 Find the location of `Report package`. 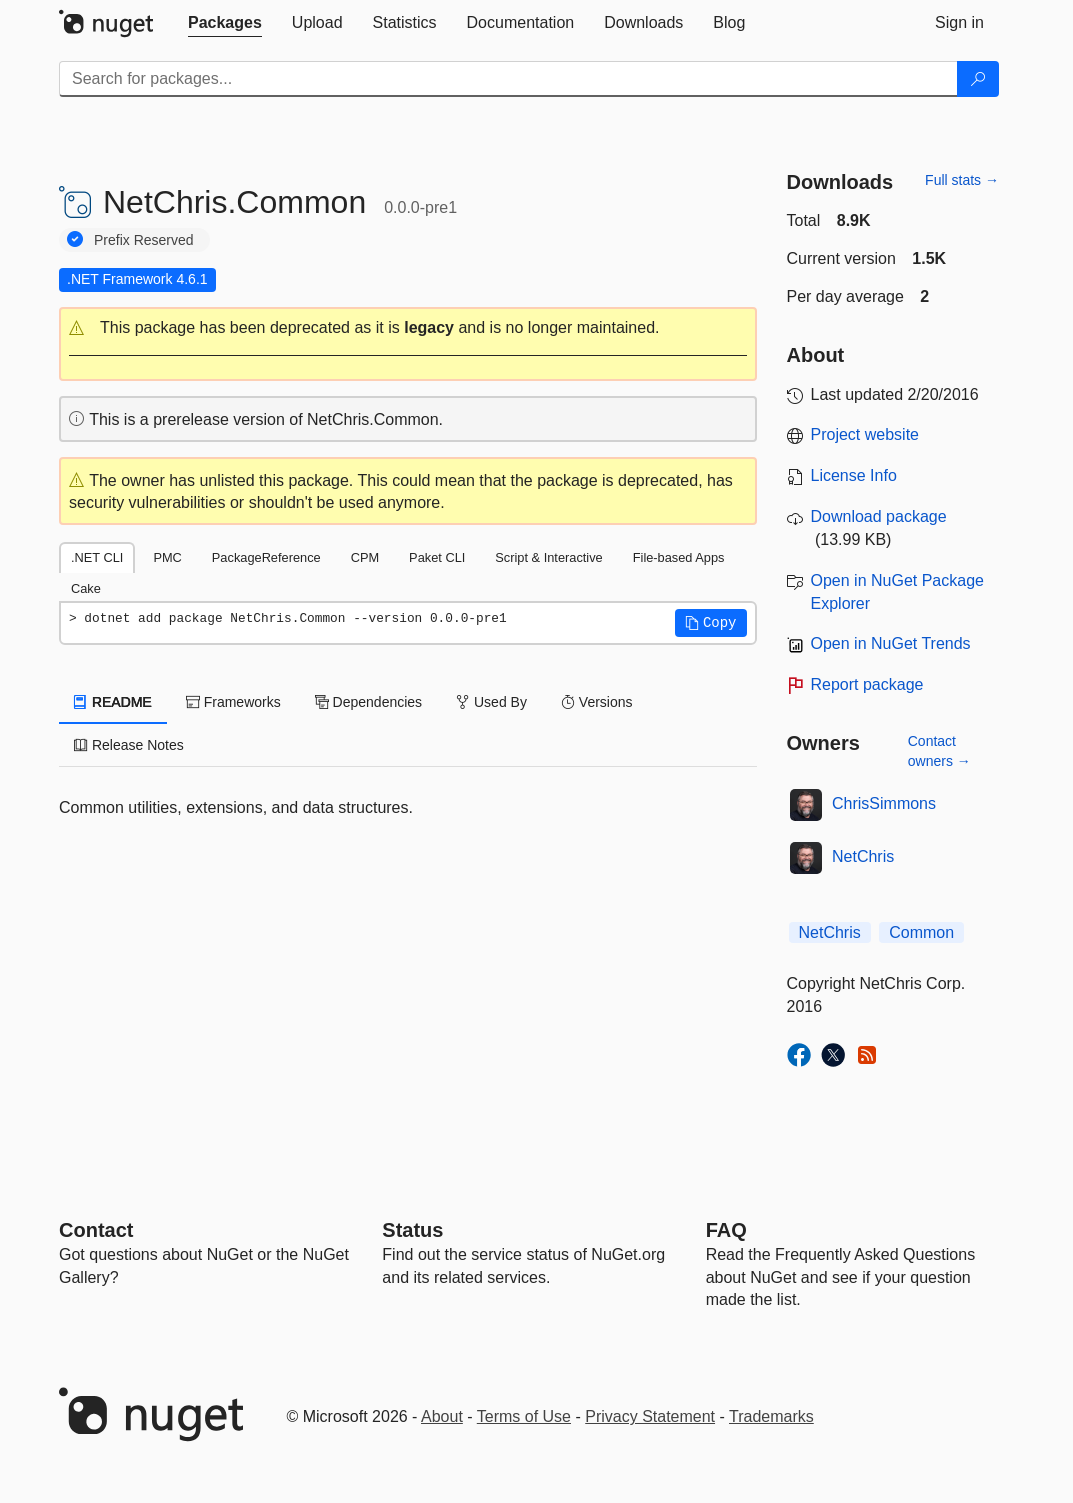

Report package is located at coordinates (867, 684).